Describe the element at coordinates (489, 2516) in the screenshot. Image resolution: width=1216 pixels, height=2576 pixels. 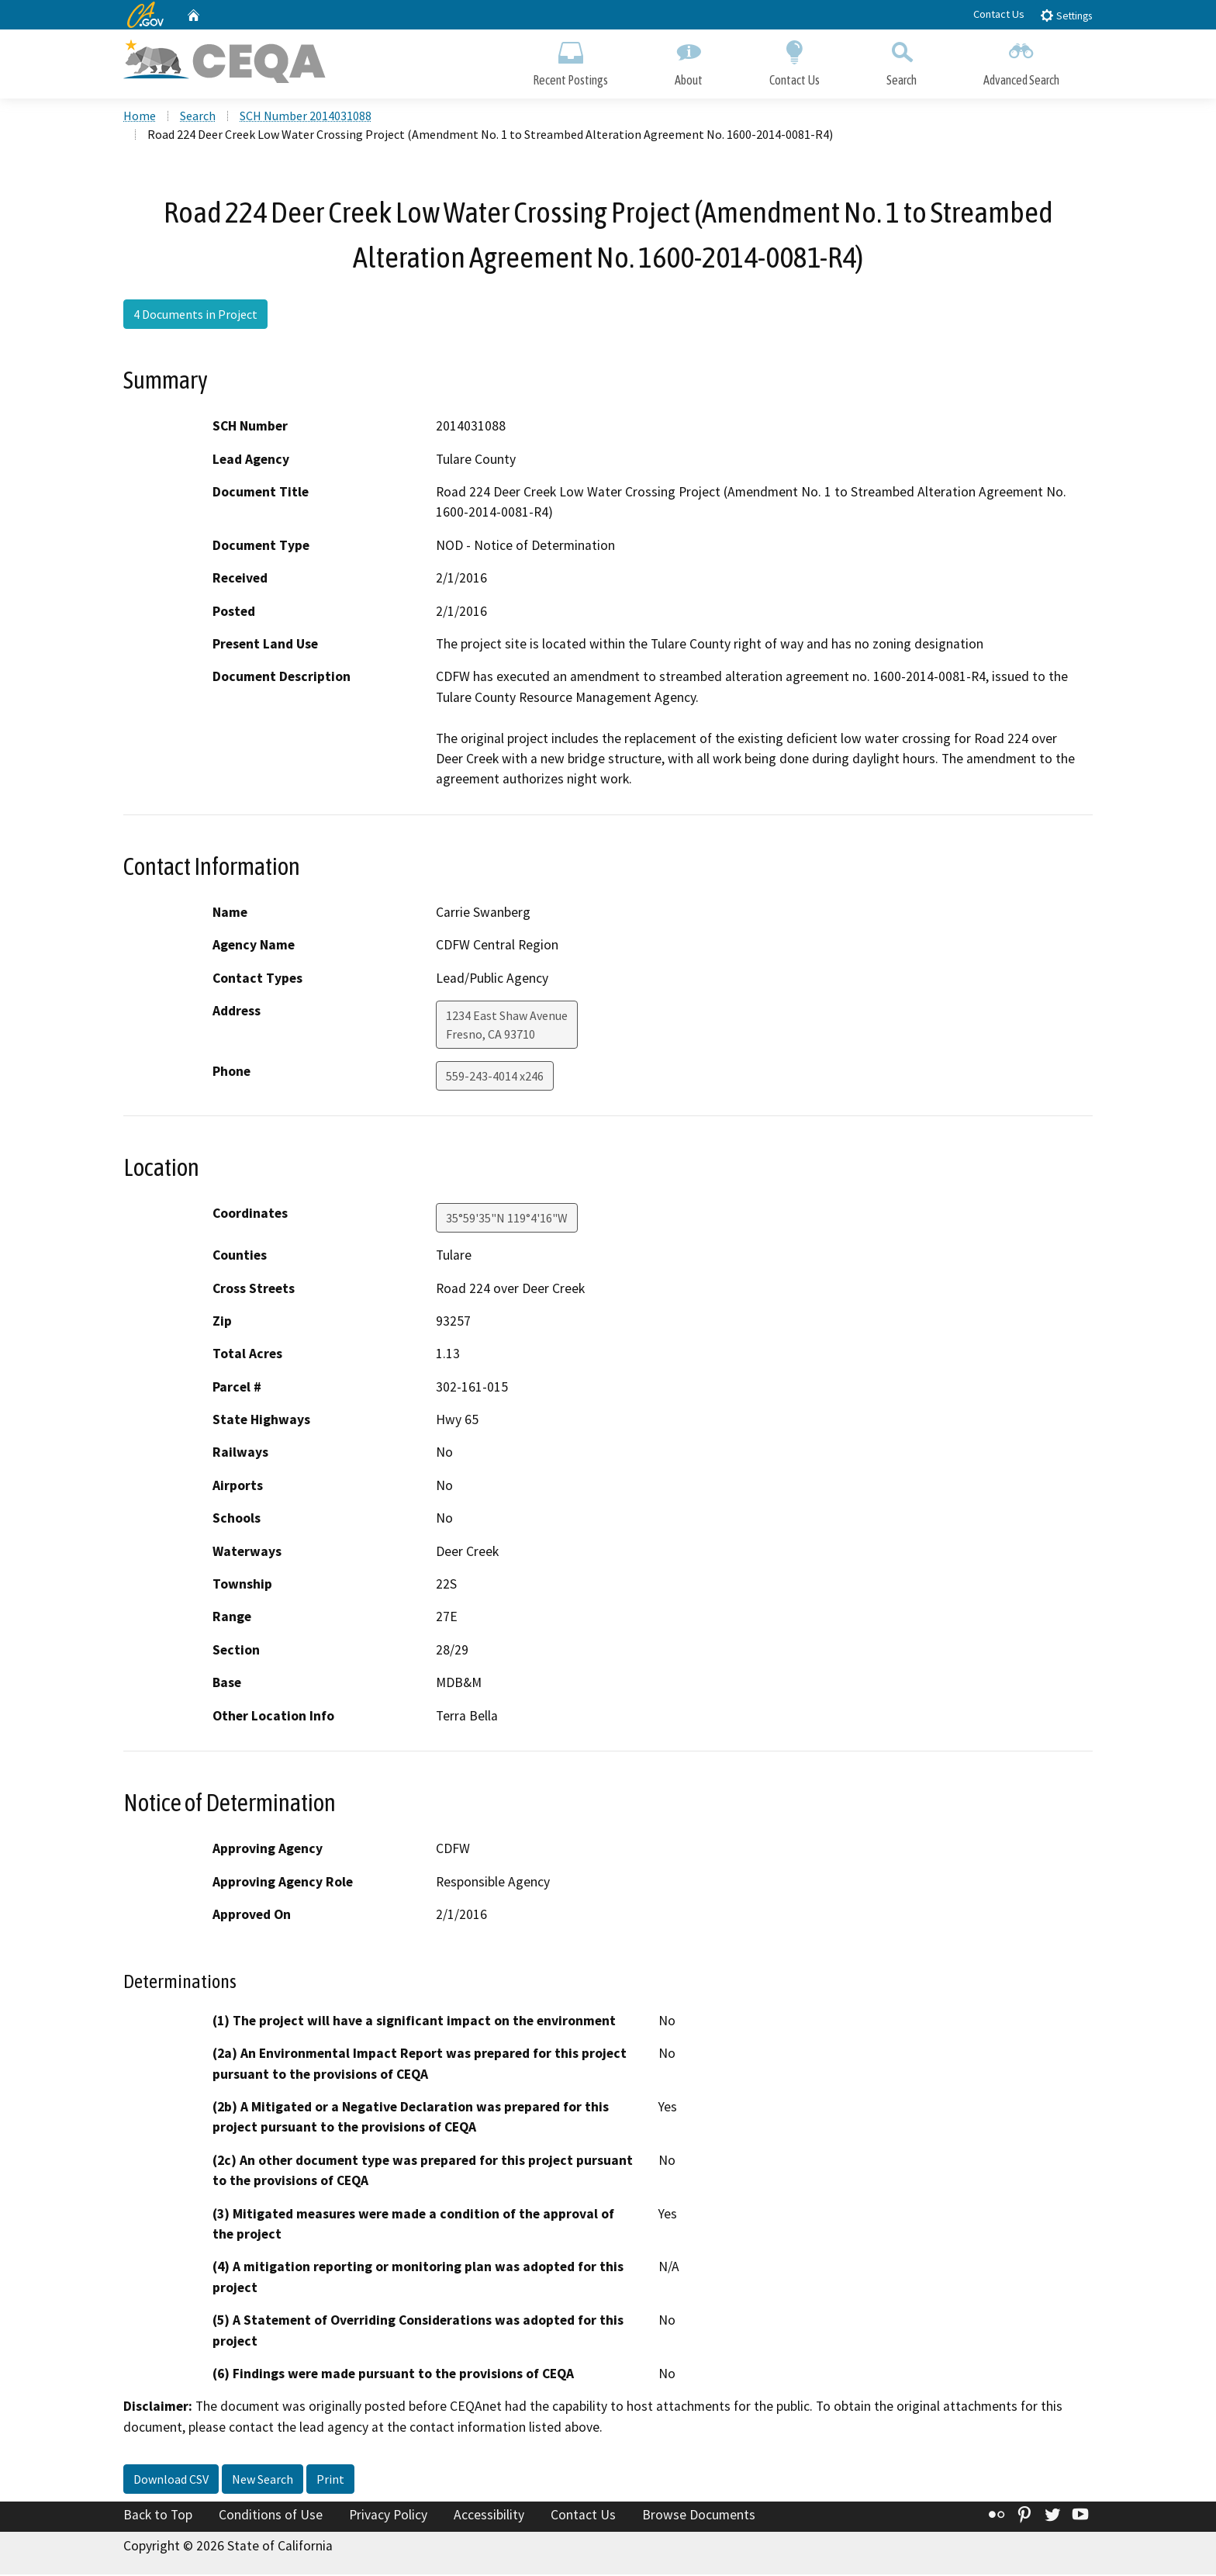
I see `Accessibility` at that location.